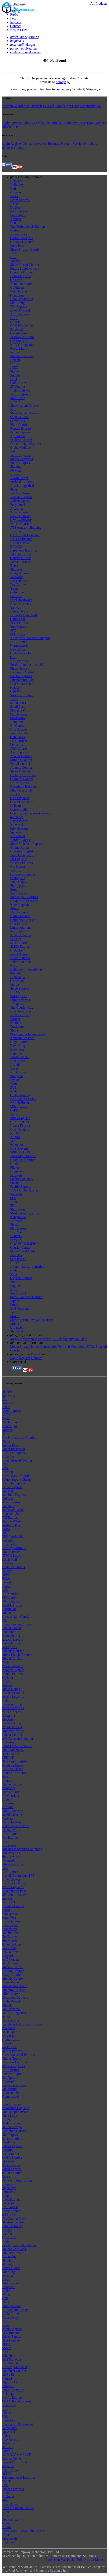  I want to click on Wimo, so click(14, 1083).